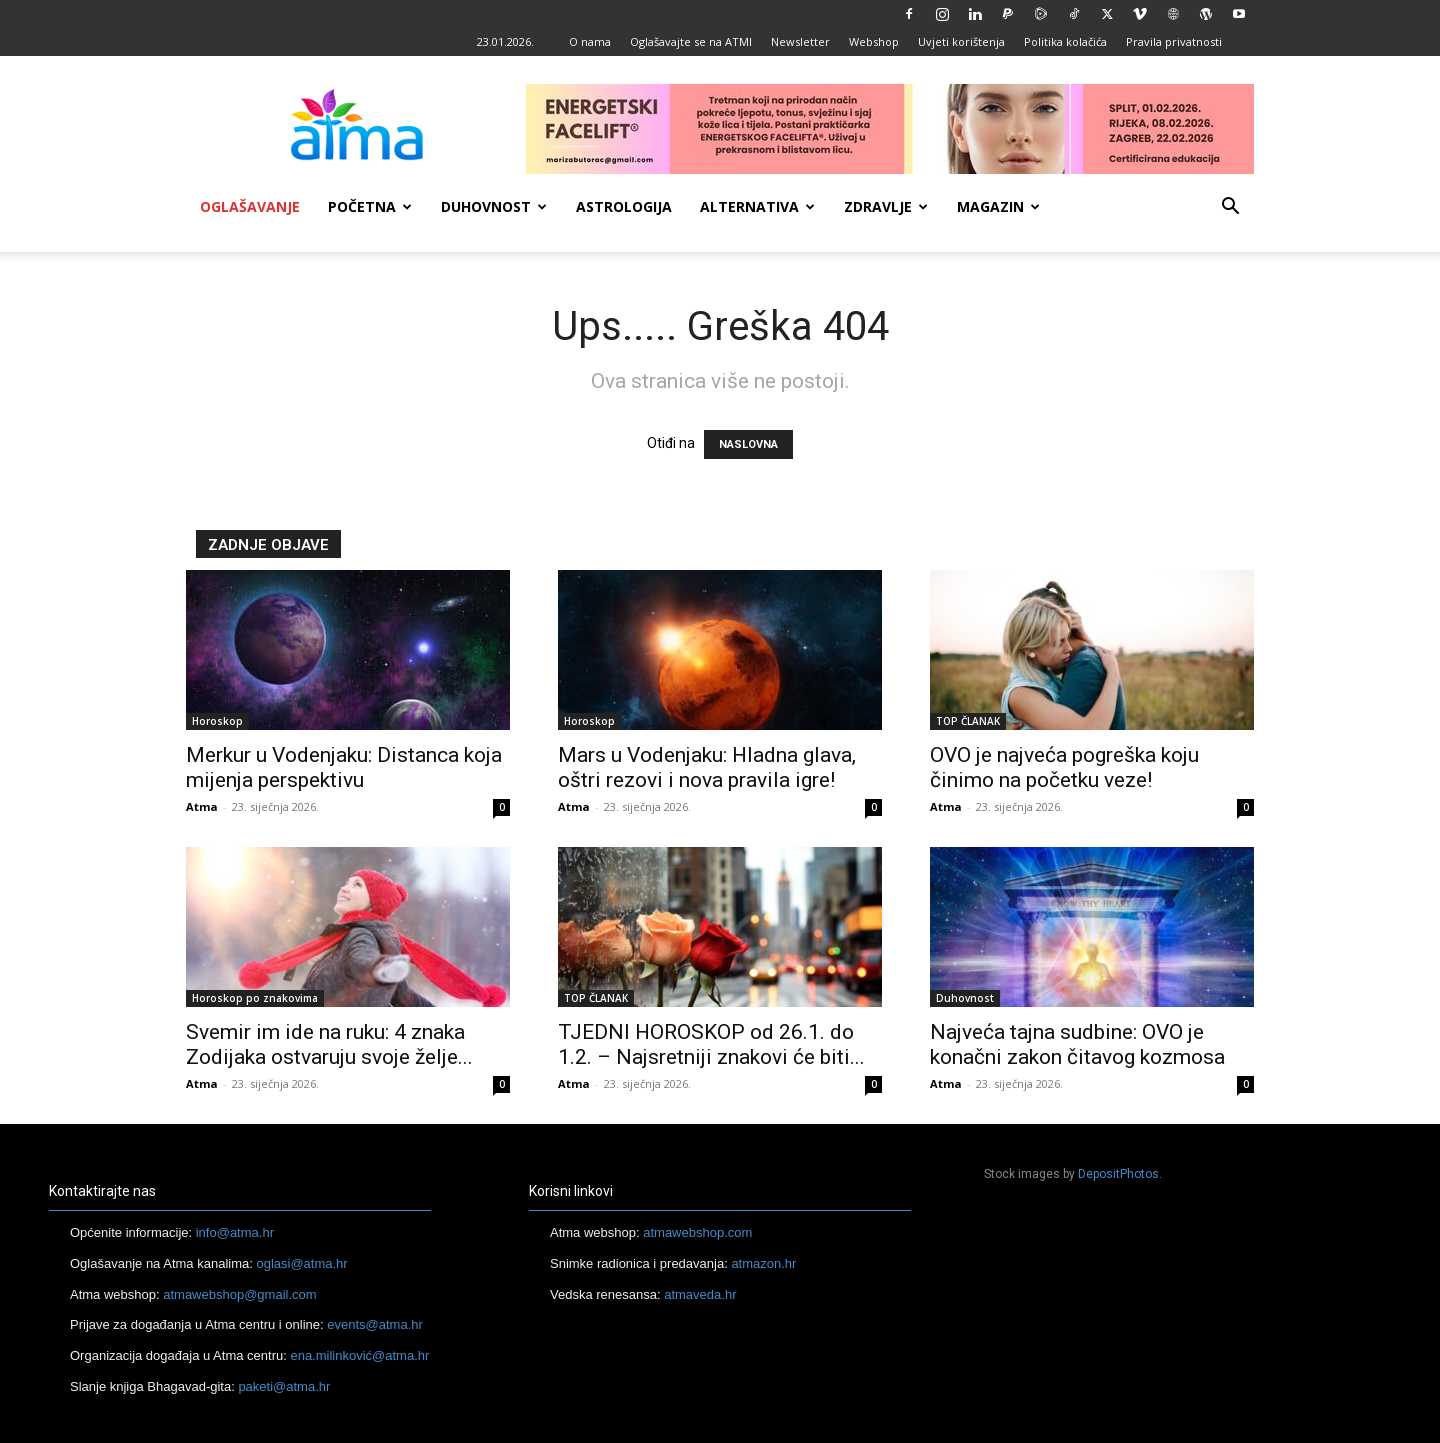  Describe the element at coordinates (284, 1386) in the screenshot. I see `paketi@atma.hr` at that location.